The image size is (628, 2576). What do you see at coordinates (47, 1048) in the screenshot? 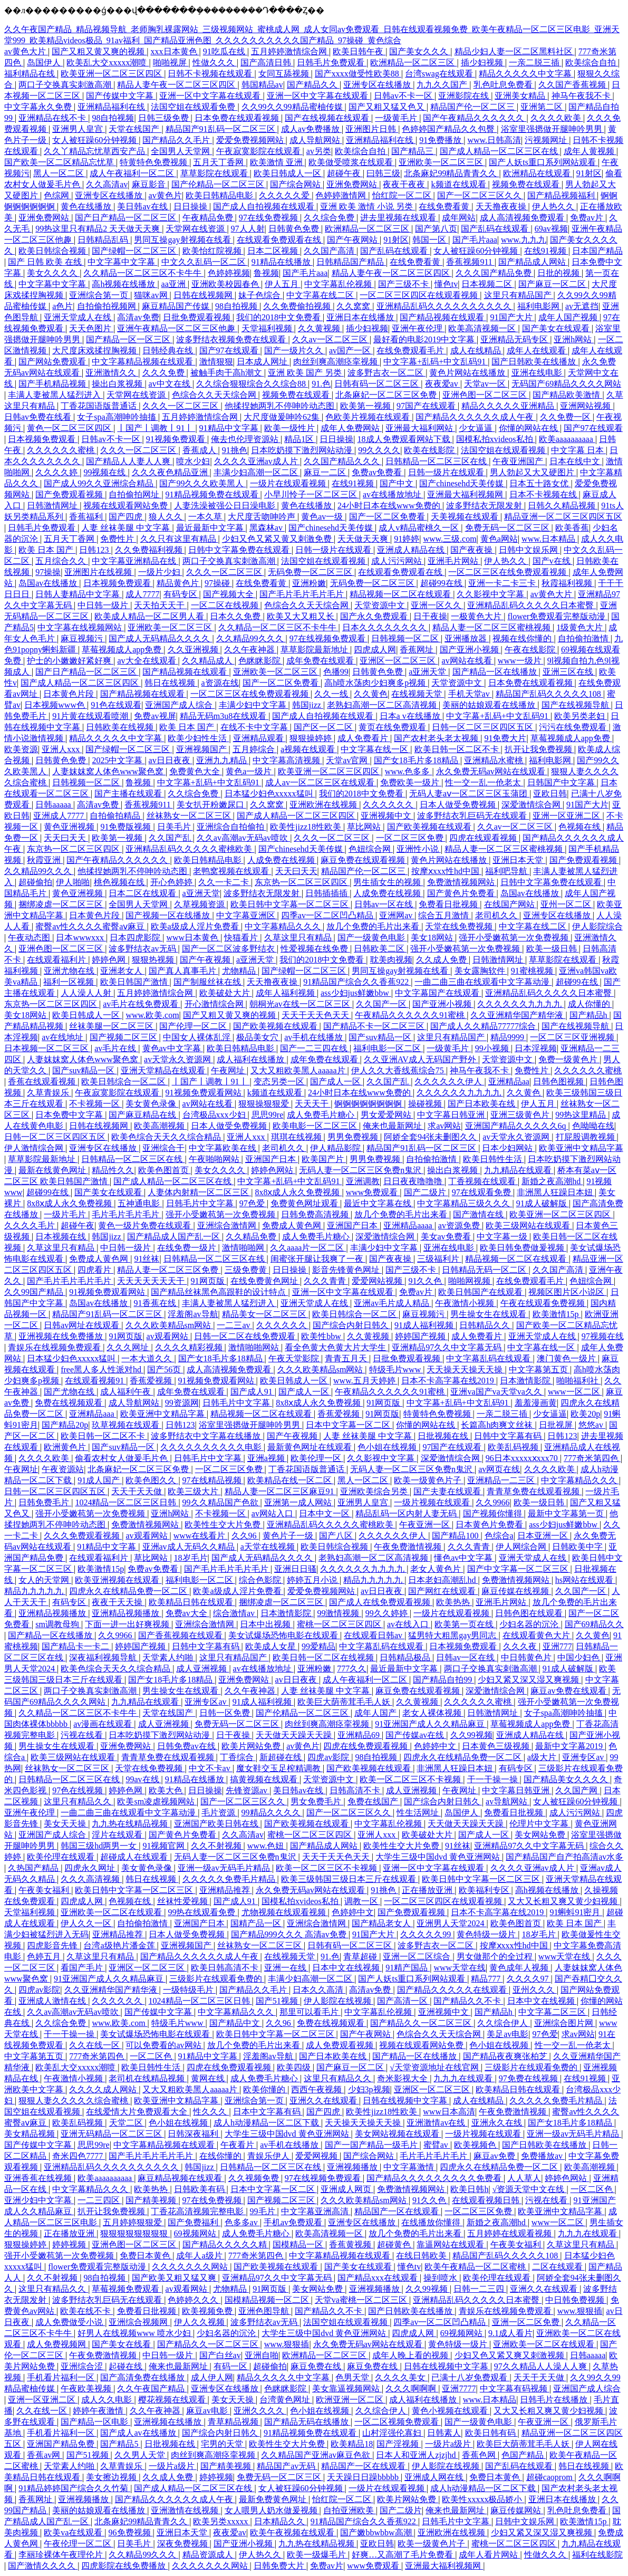
I see `日本视频一区二区三区` at bounding box center [47, 1048].